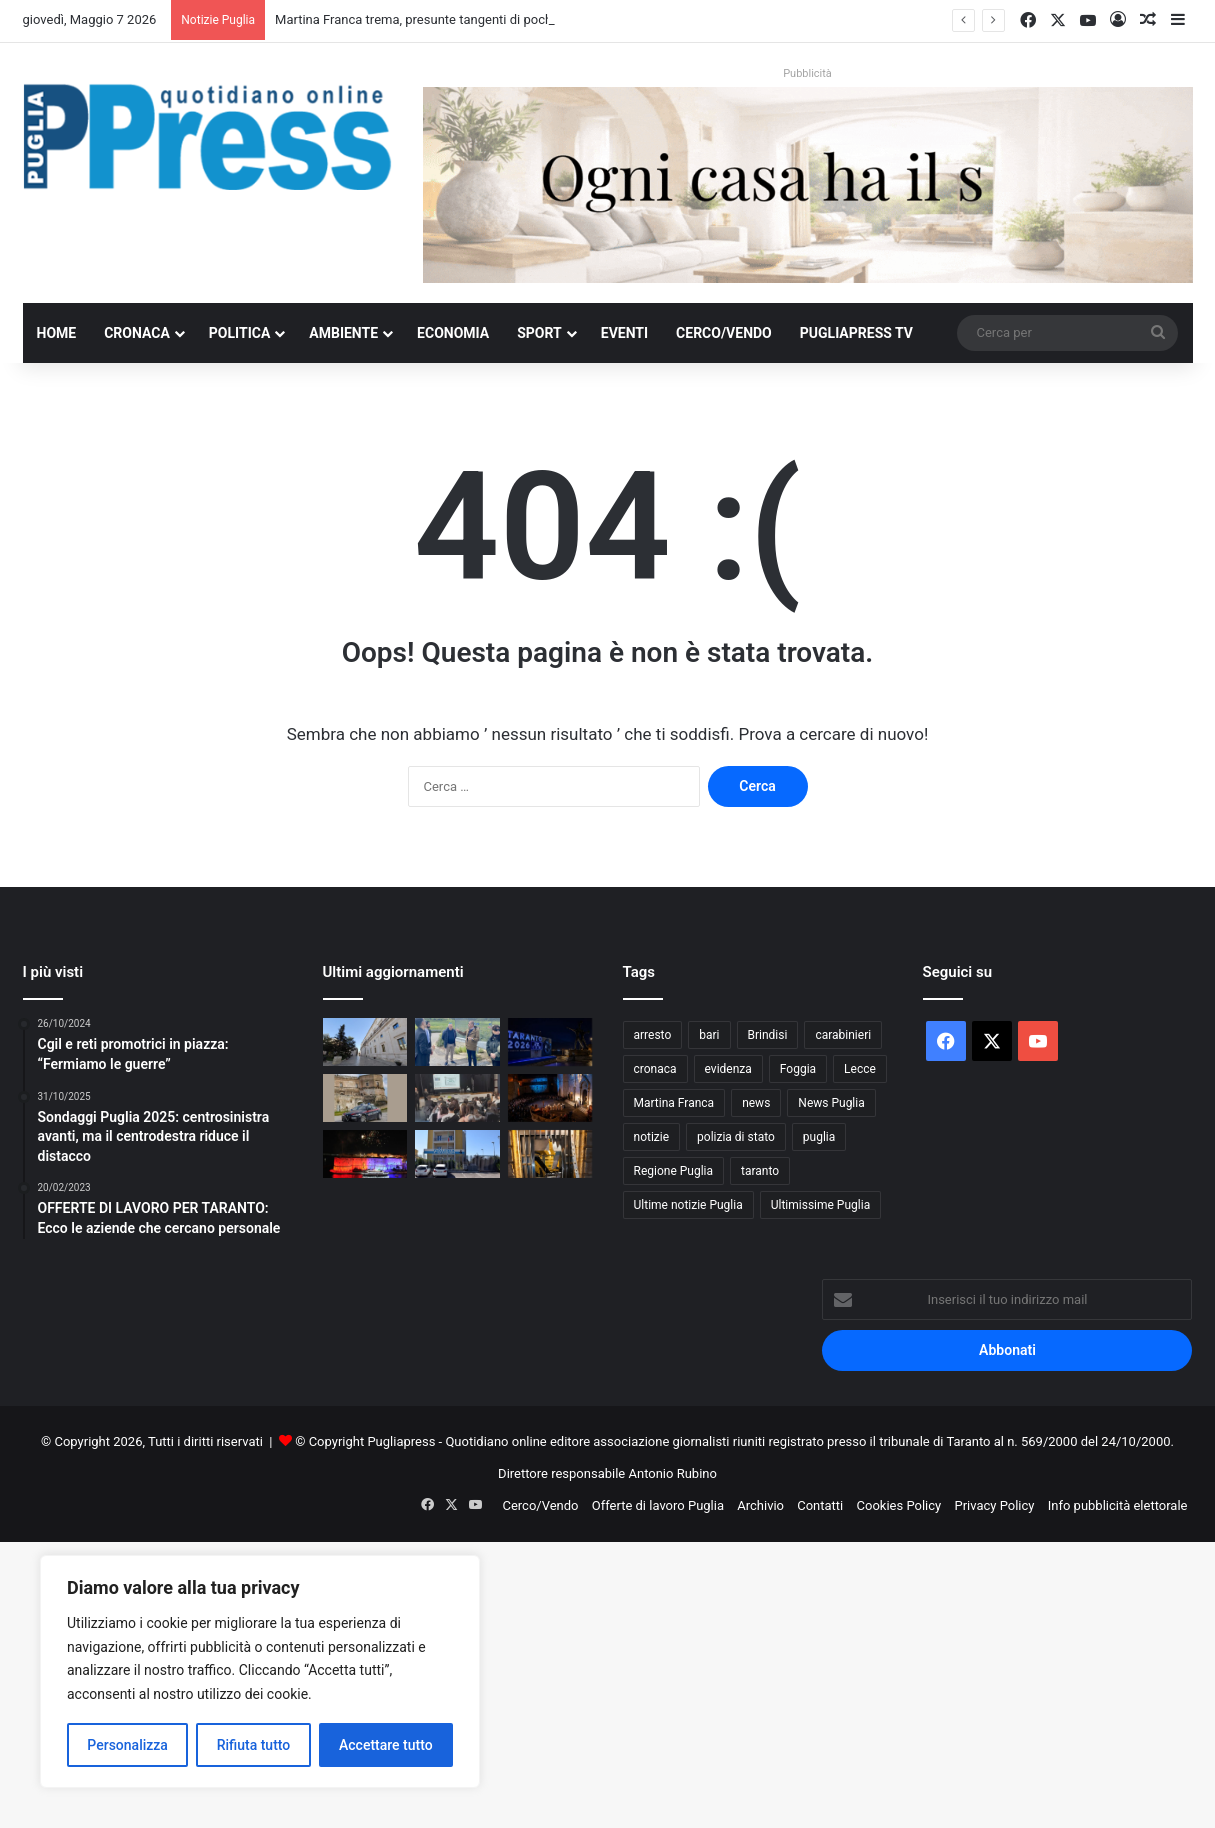 This screenshot has width=1215, height=1828. I want to click on Personalizza, so click(127, 1745).